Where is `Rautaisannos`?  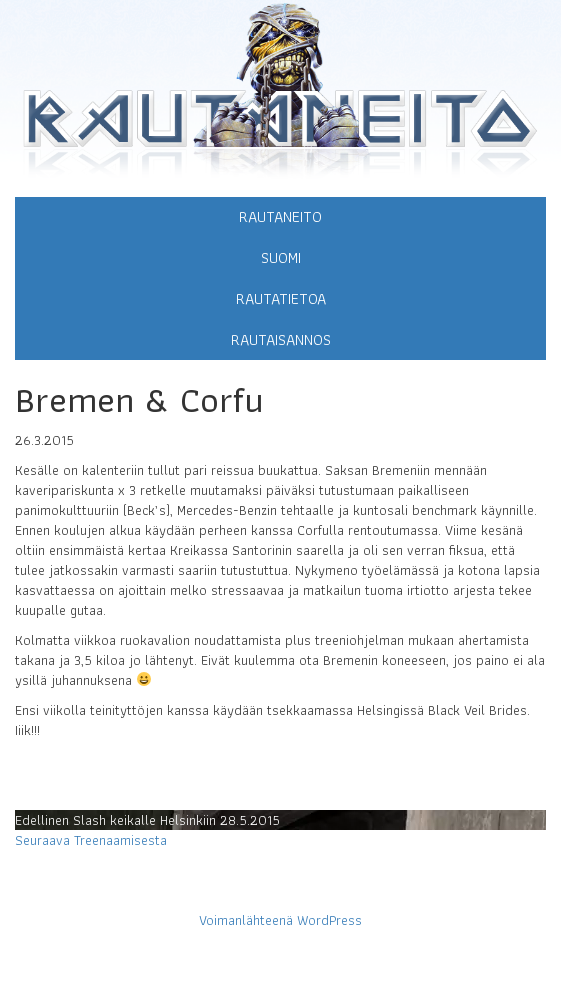 Rautaisannos is located at coordinates (281, 339).